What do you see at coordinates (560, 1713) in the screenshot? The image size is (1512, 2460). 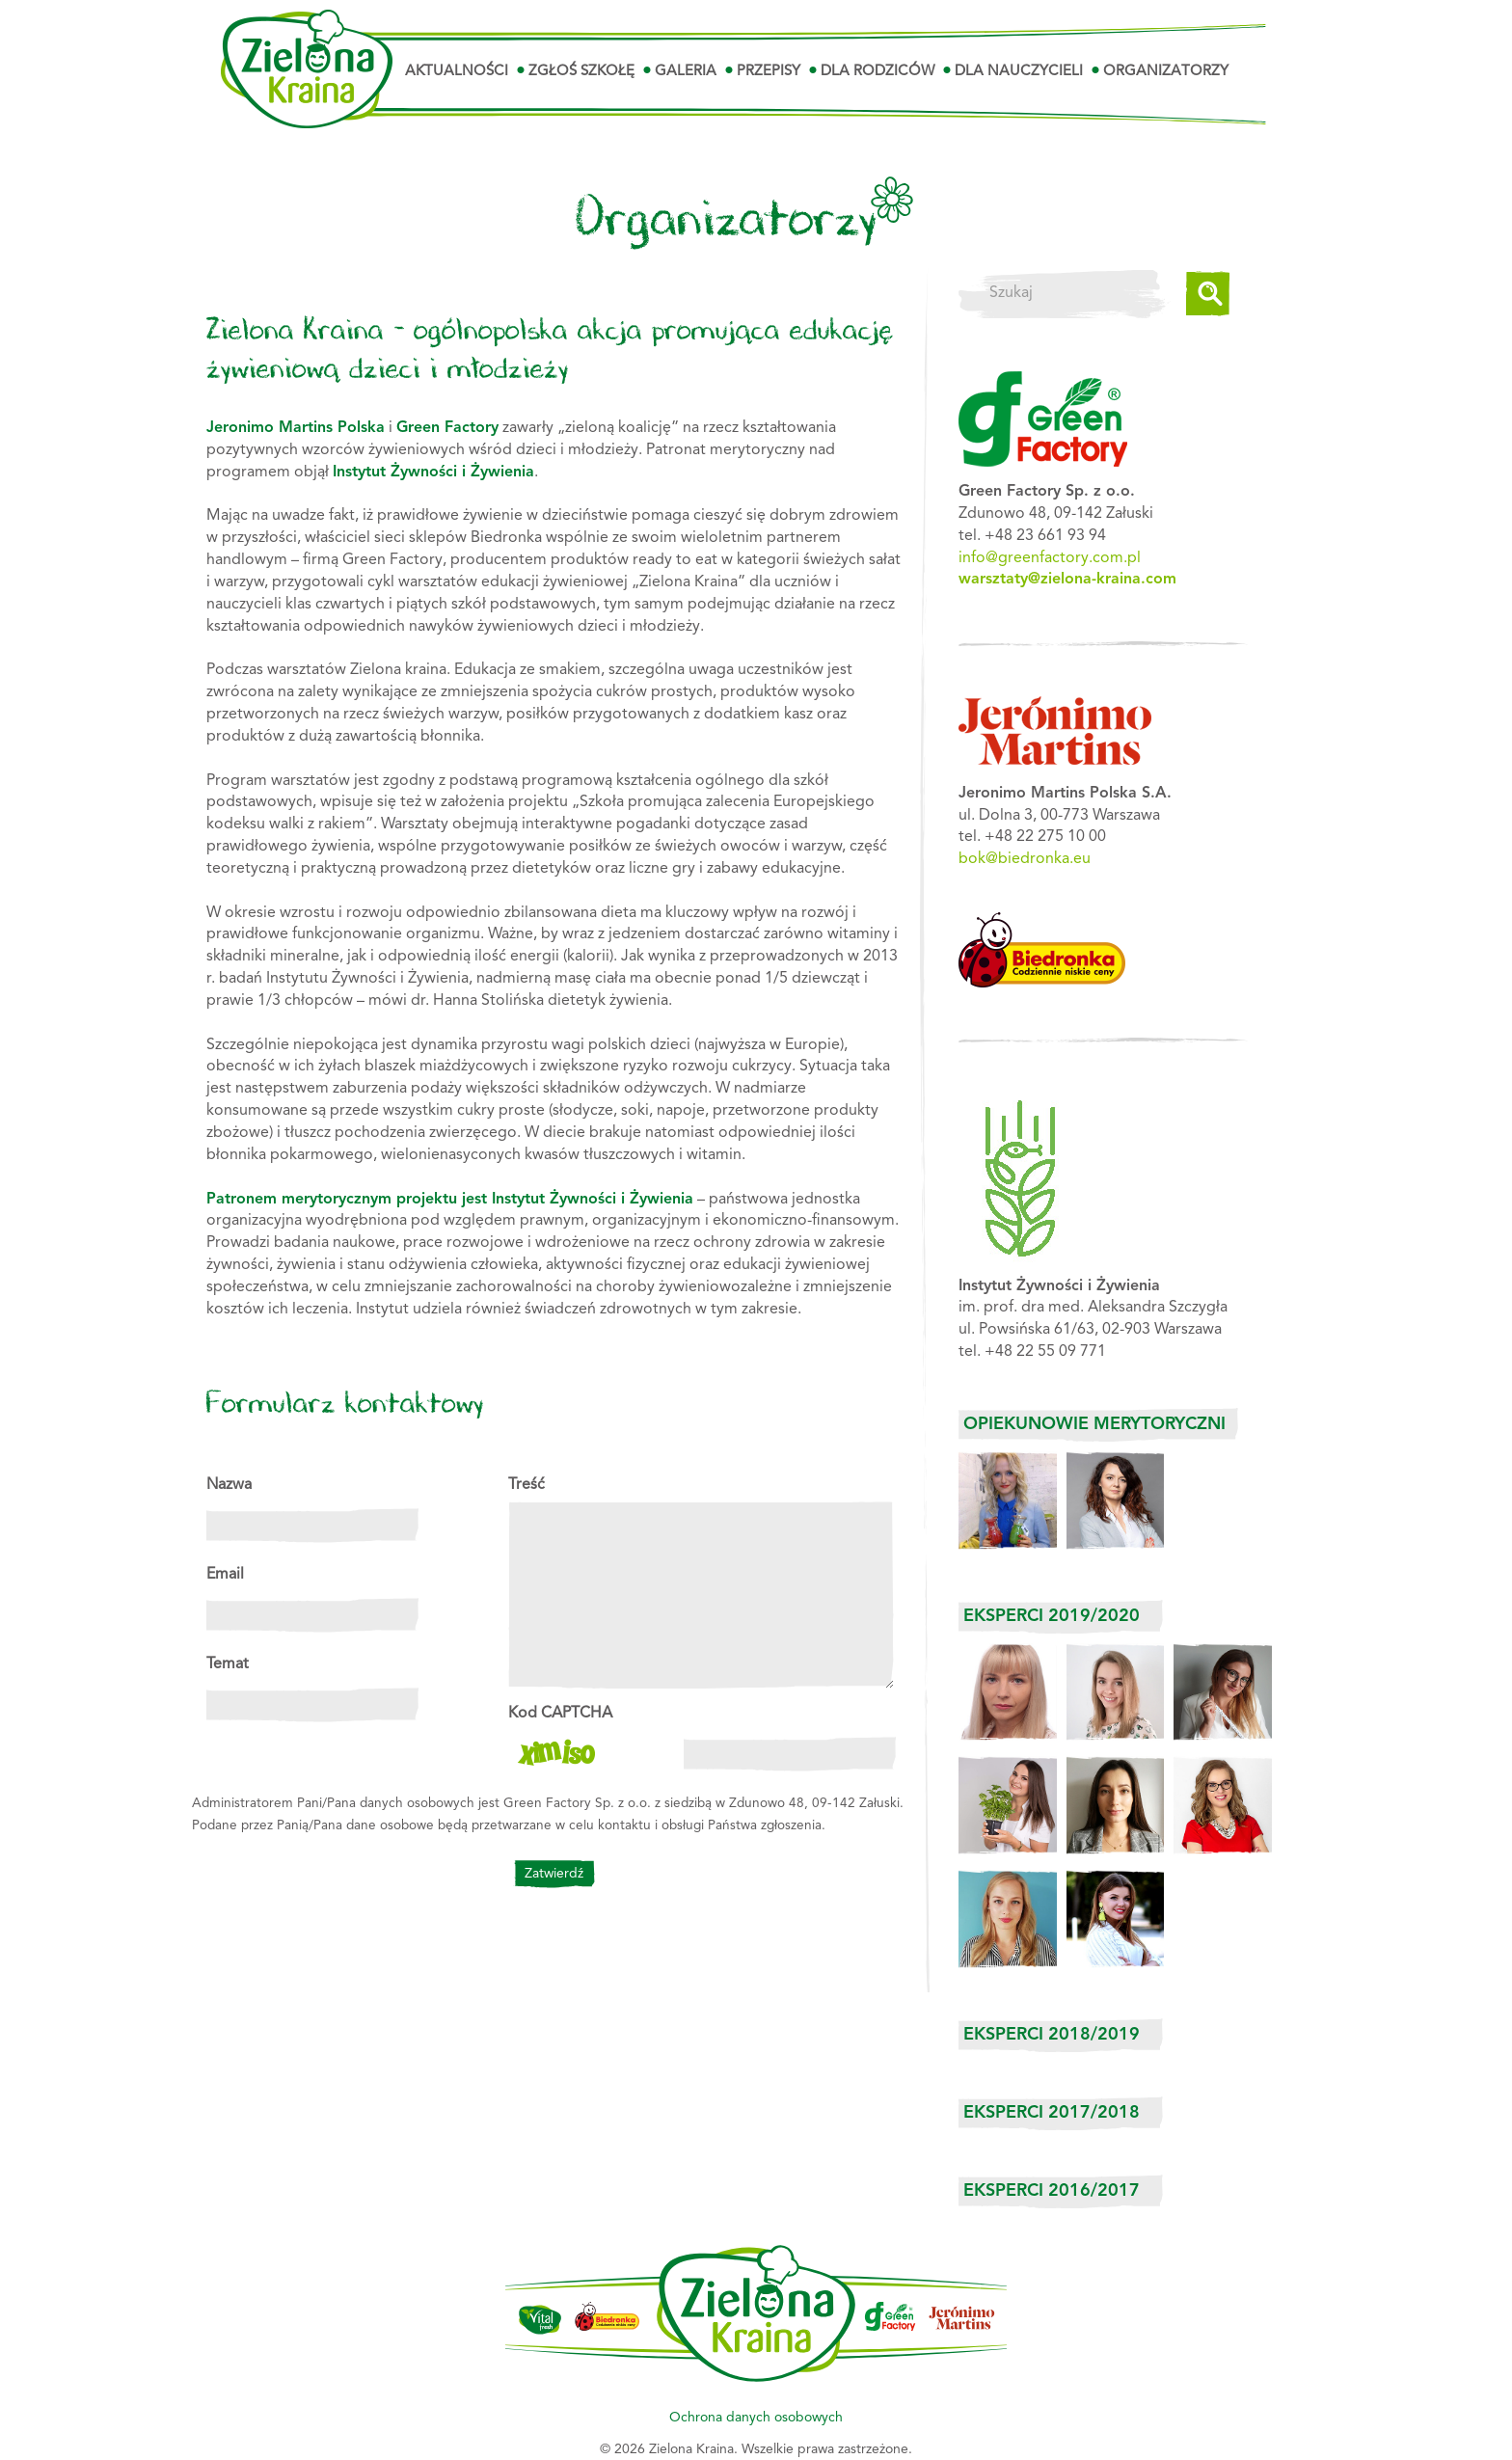 I see `Kod CAPTCHA` at bounding box center [560, 1713].